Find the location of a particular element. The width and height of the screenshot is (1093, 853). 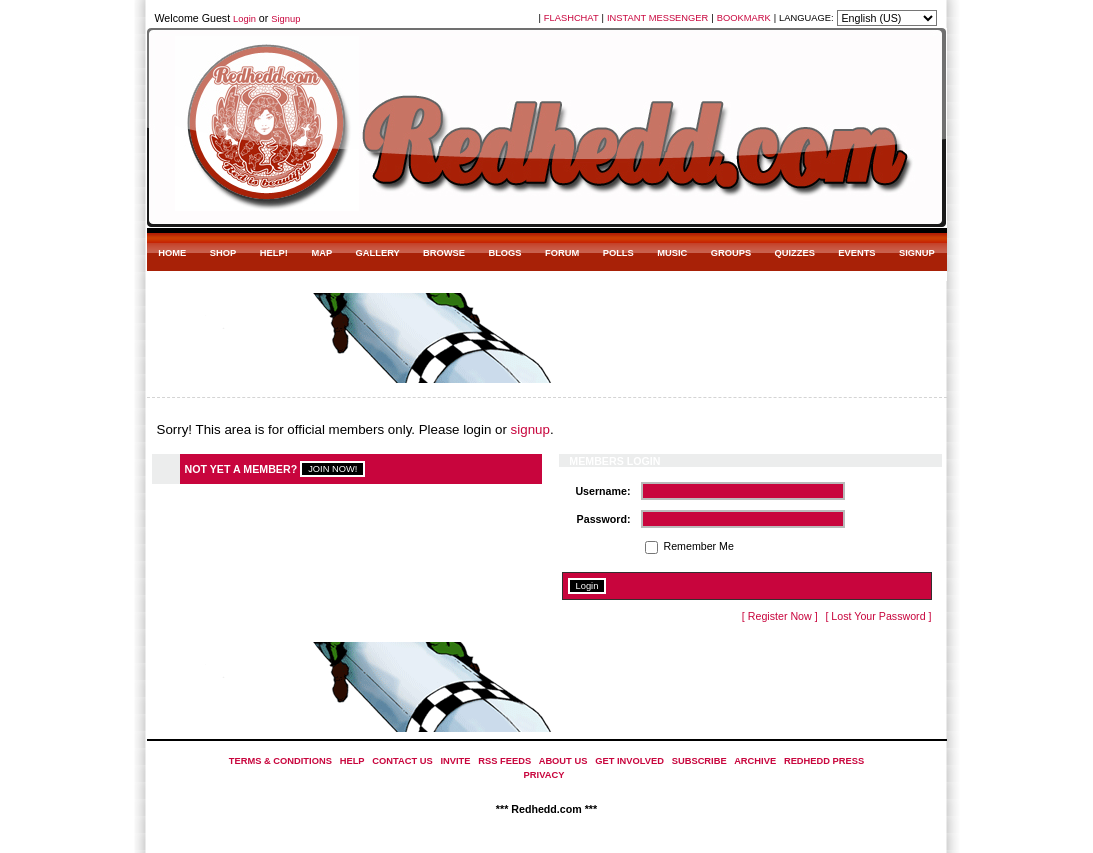

CONTACT US is located at coordinates (402, 761).